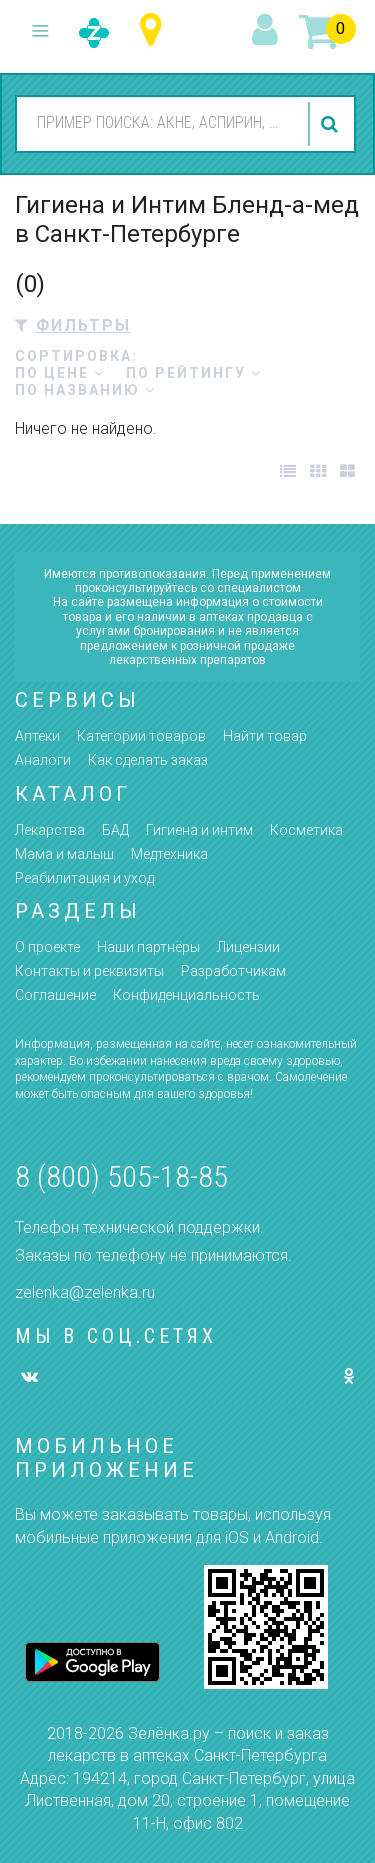 This screenshot has height=1863, width=375. Describe the element at coordinates (248, 947) in the screenshot. I see `Лицензии` at that location.